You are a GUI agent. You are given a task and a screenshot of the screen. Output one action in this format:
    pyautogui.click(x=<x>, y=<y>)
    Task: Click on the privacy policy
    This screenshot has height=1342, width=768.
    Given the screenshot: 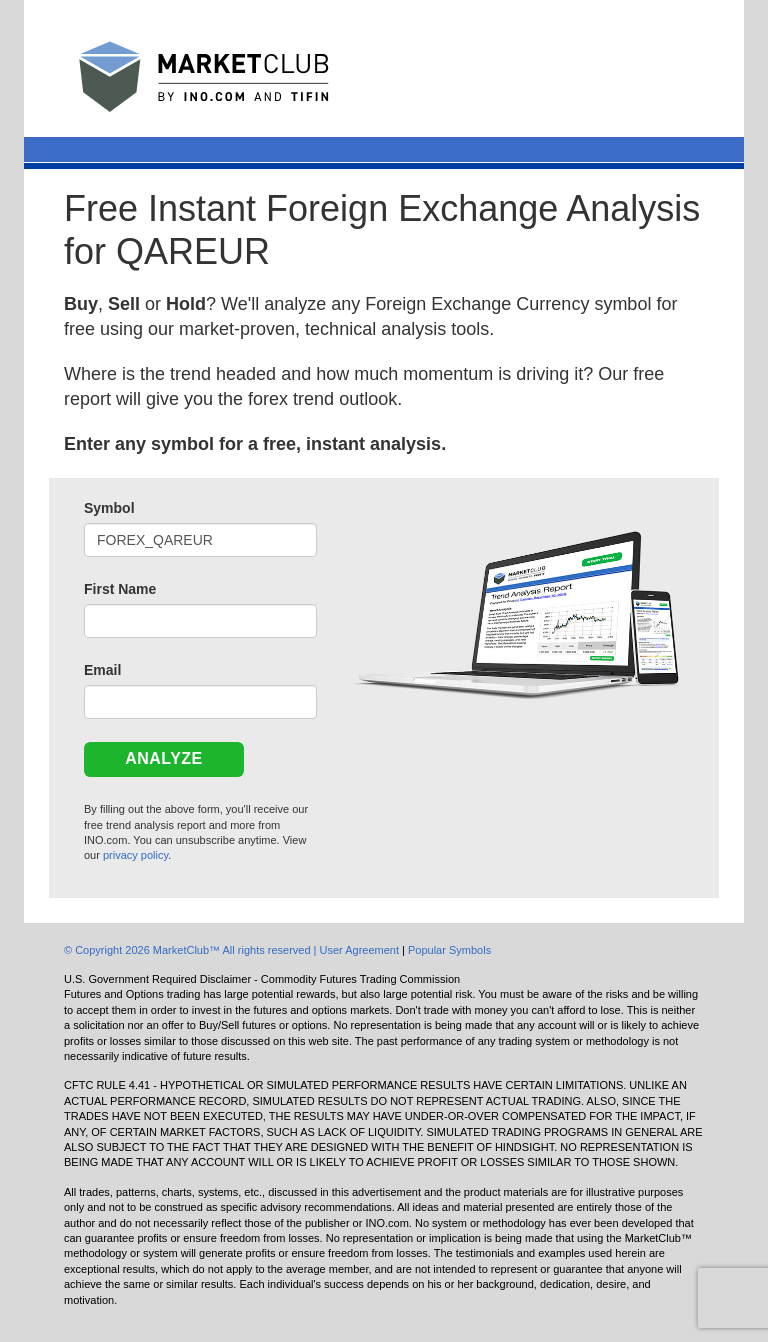 What is the action you would take?
    pyautogui.click(x=135, y=855)
    